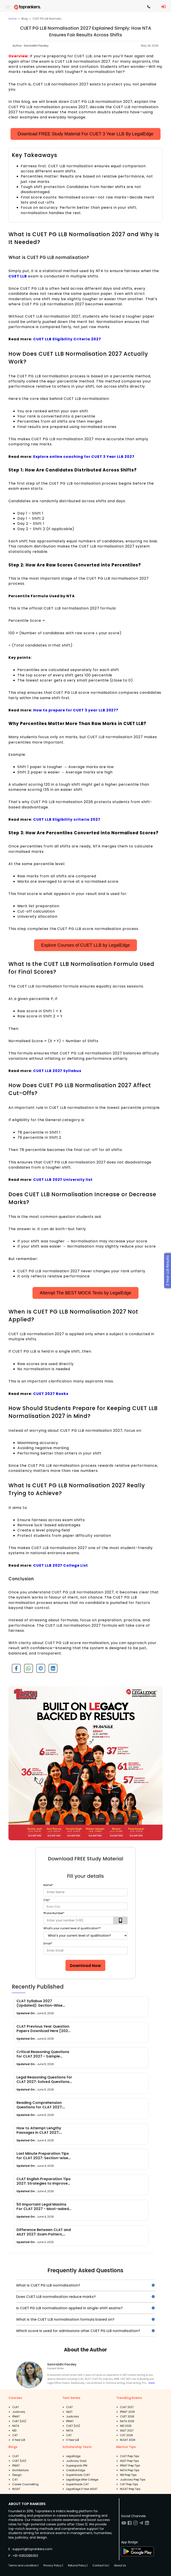 The image size is (171, 2576). What do you see at coordinates (85, 945) in the screenshot?
I see `Explore Courses of CUET LLB by LegalEdge` at bounding box center [85, 945].